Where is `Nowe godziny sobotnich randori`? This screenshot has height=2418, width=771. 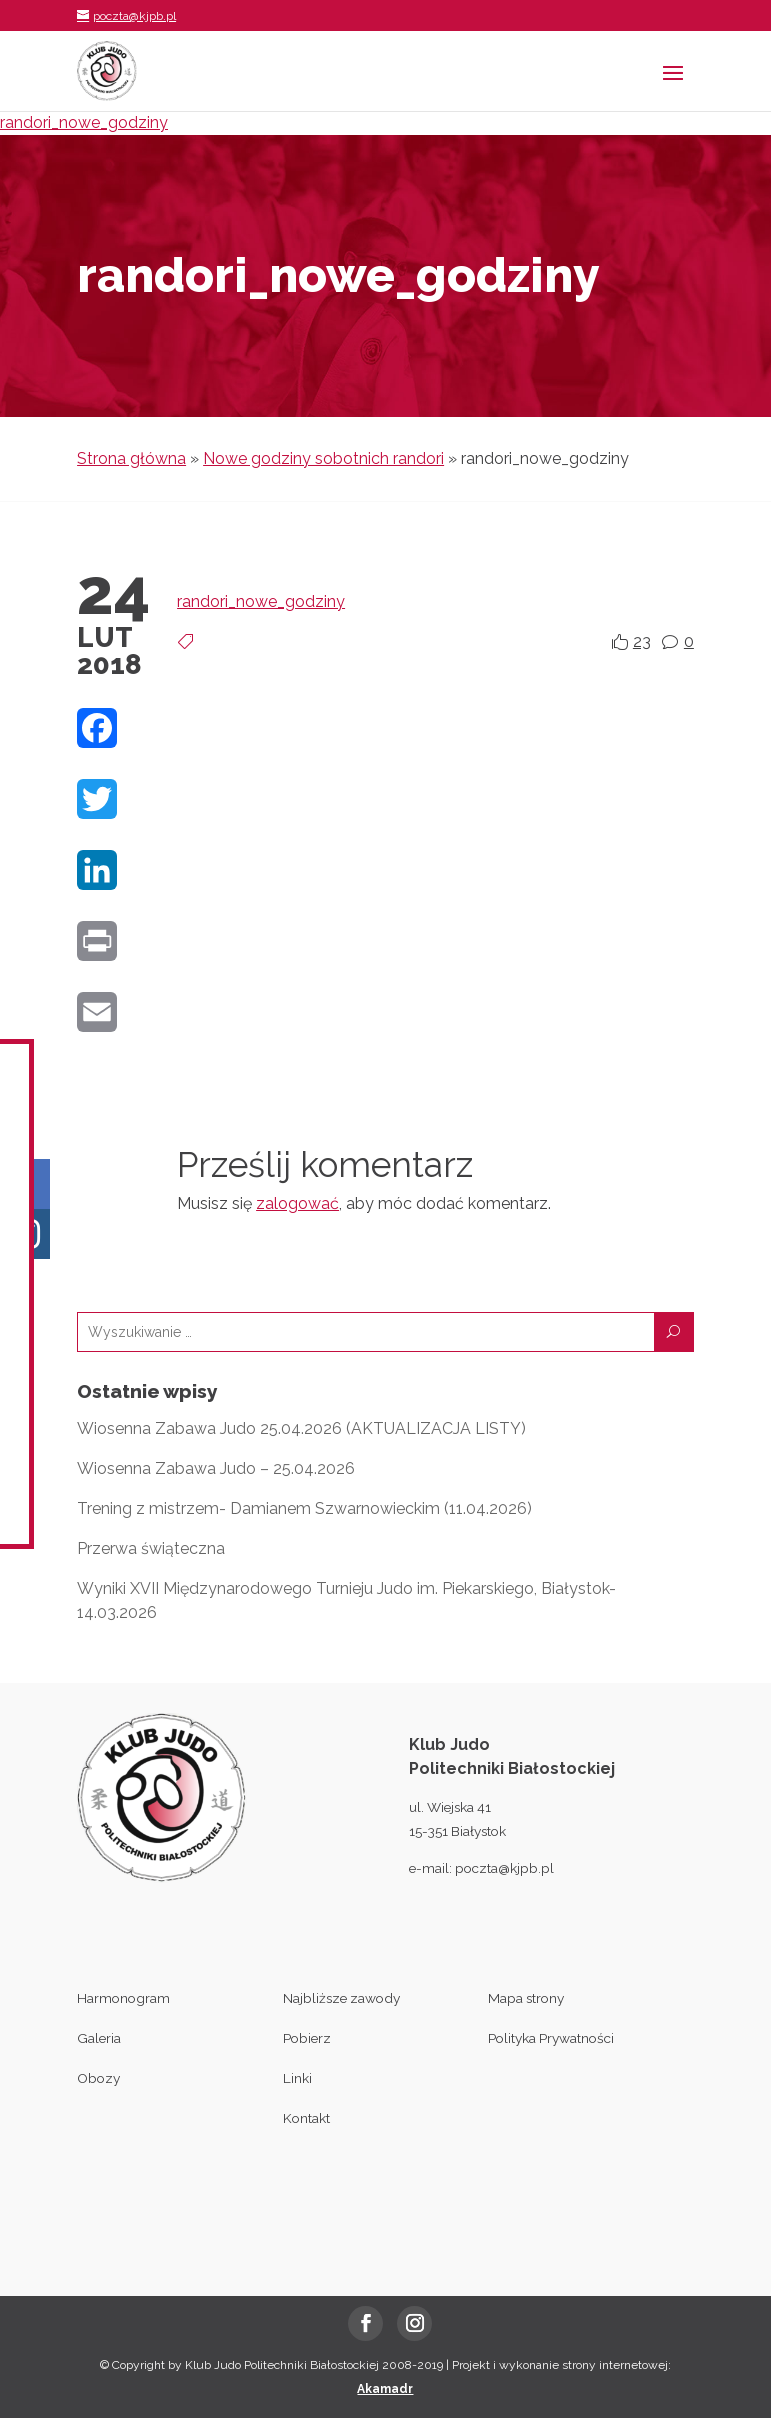 Nowe godziny sobotnich randori is located at coordinates (323, 458).